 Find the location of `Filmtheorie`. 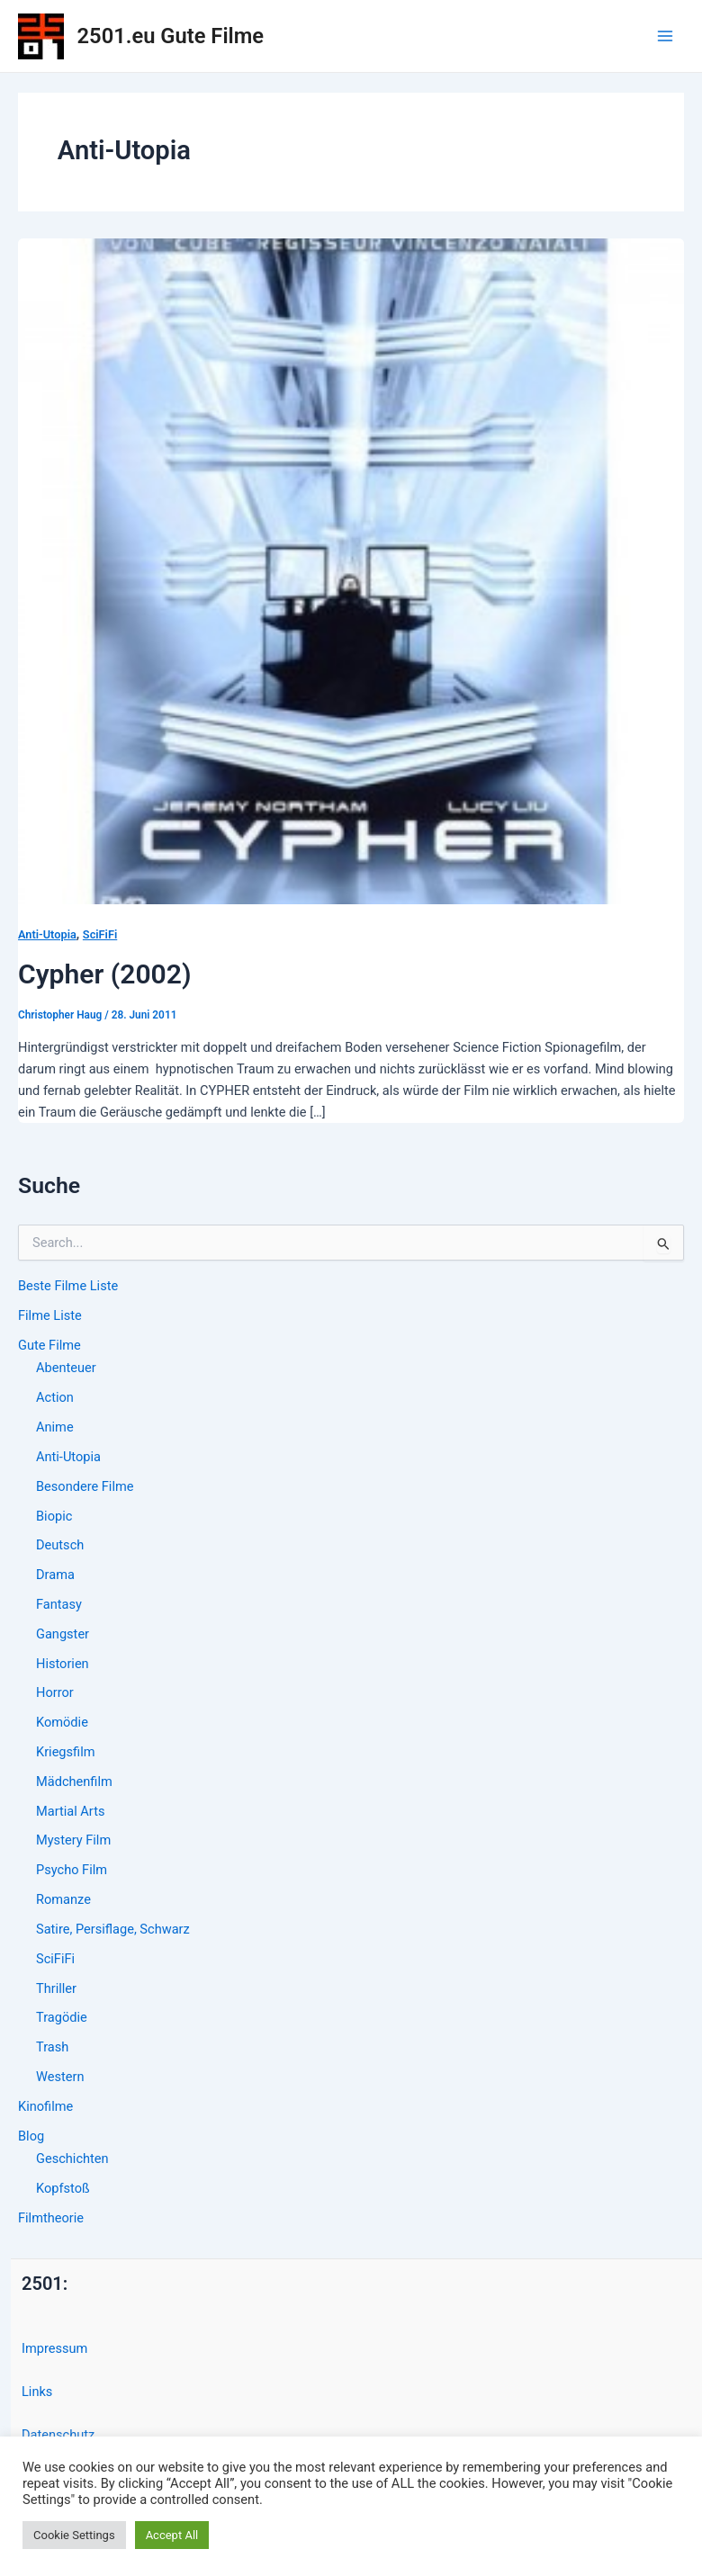

Filmtheorie is located at coordinates (51, 2218).